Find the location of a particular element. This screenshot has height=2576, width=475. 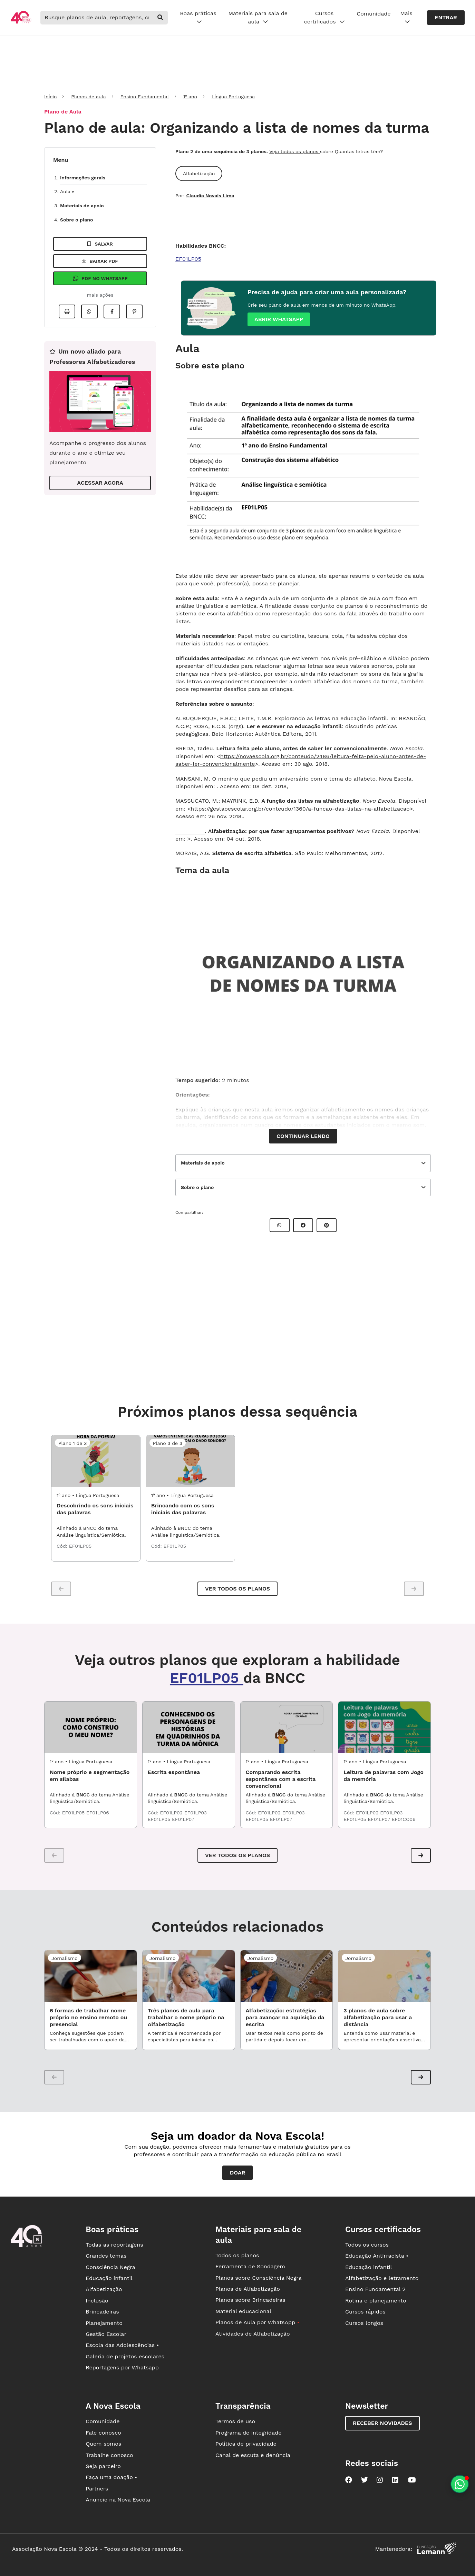

Material educacional is located at coordinates (243, 2311).